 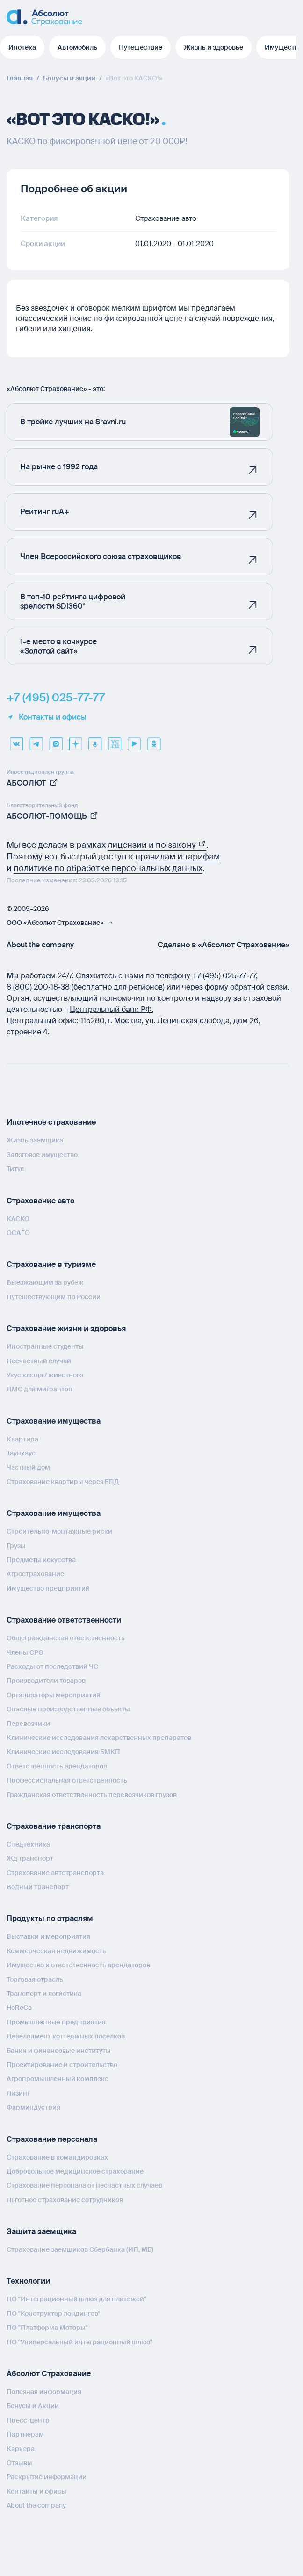 What do you see at coordinates (56, 1951) in the screenshot?
I see `Коммерческая недвижимость` at bounding box center [56, 1951].